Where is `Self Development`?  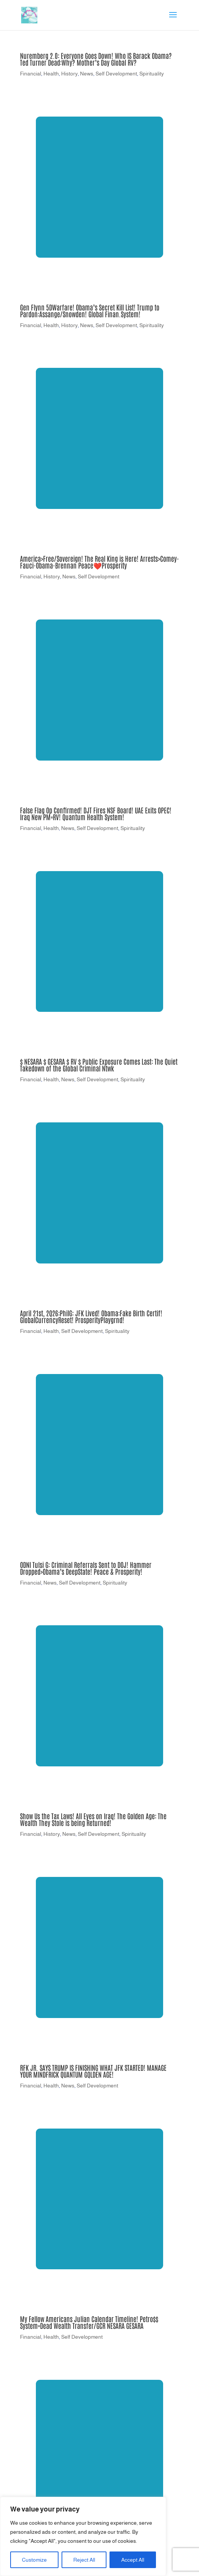
Self Development is located at coordinates (116, 74).